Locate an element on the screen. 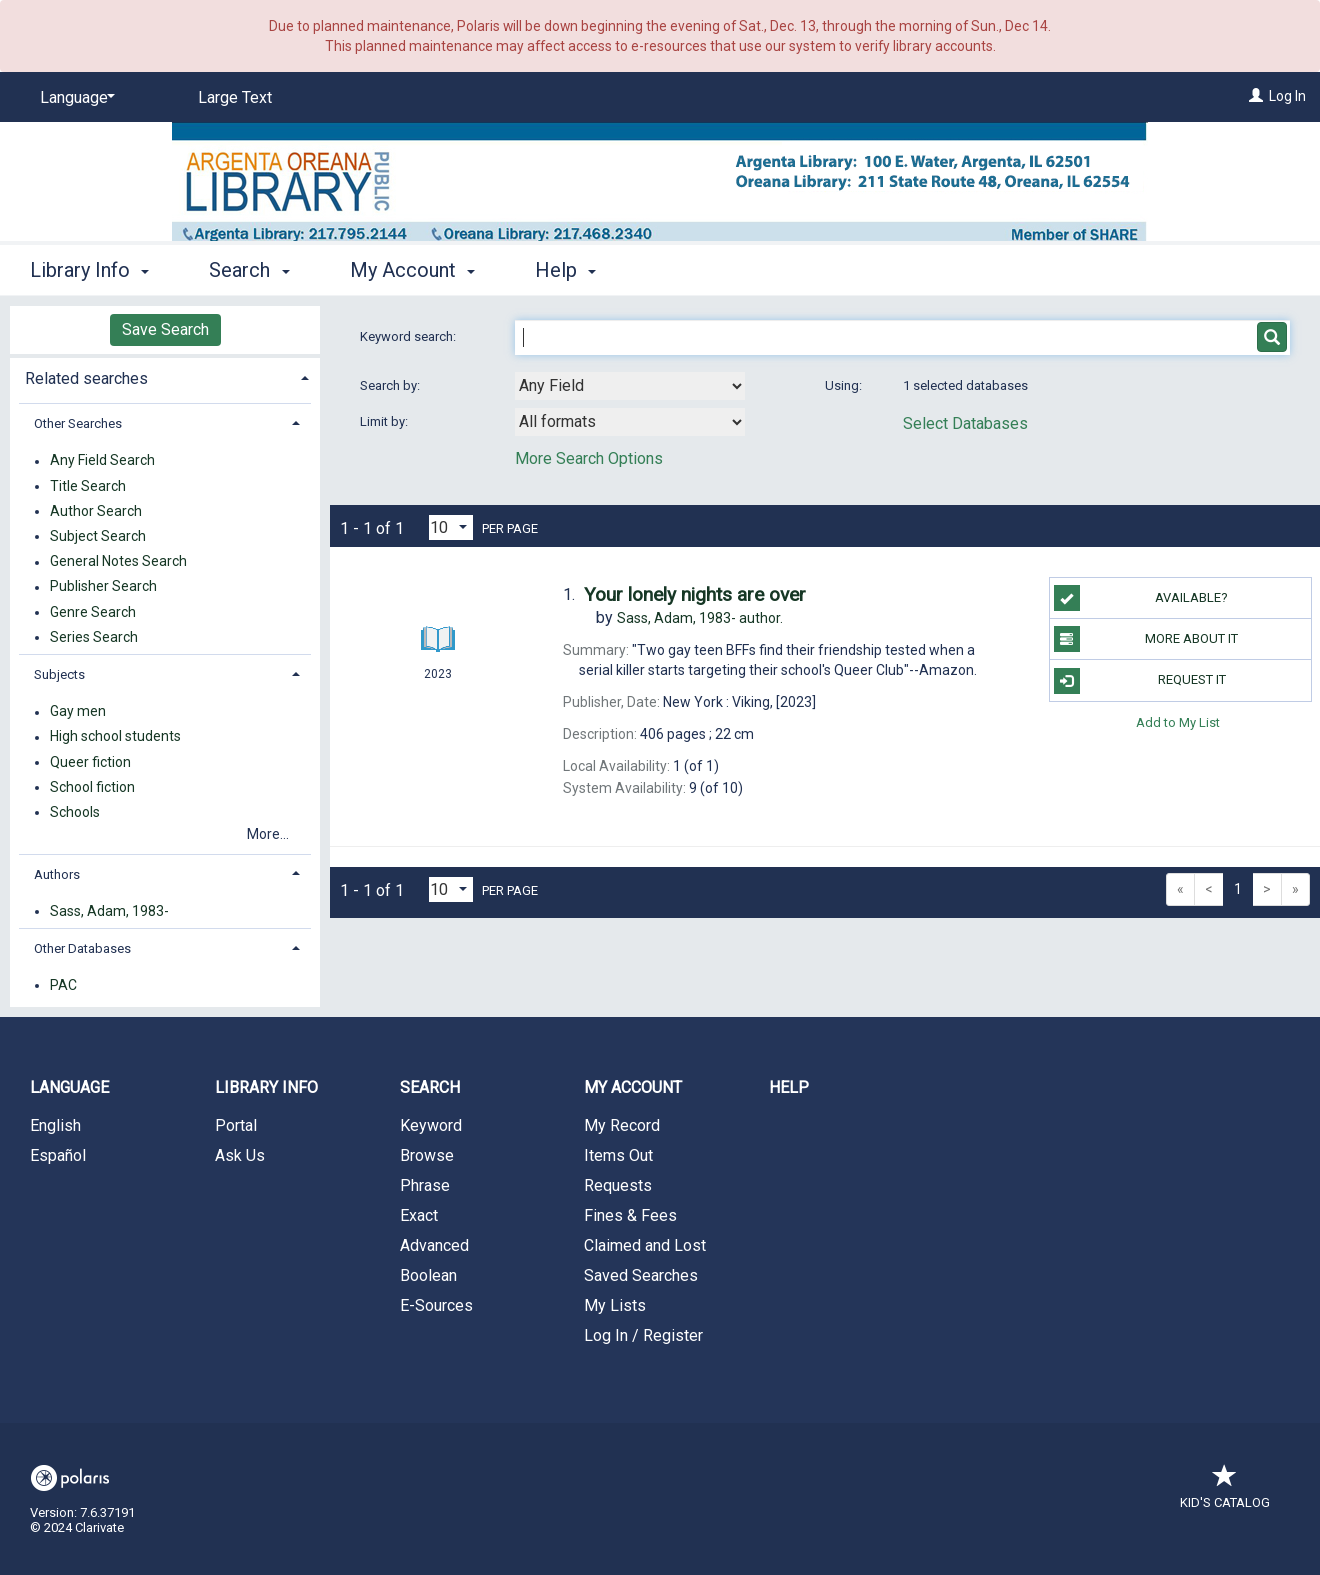 This screenshot has height=1575, width=1320. Search by: is located at coordinates (391, 385).